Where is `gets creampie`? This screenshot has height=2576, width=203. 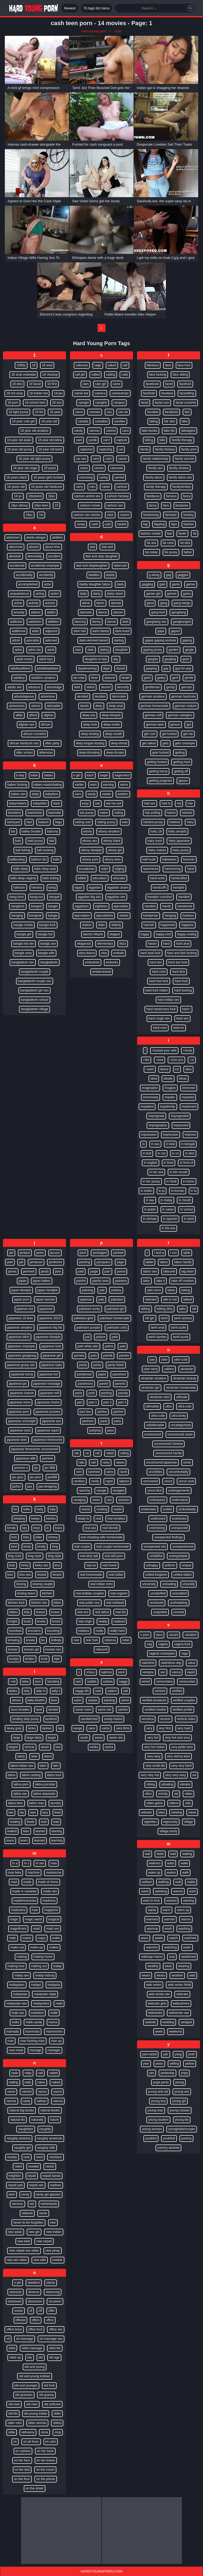 gets creampie is located at coordinates (185, 743).